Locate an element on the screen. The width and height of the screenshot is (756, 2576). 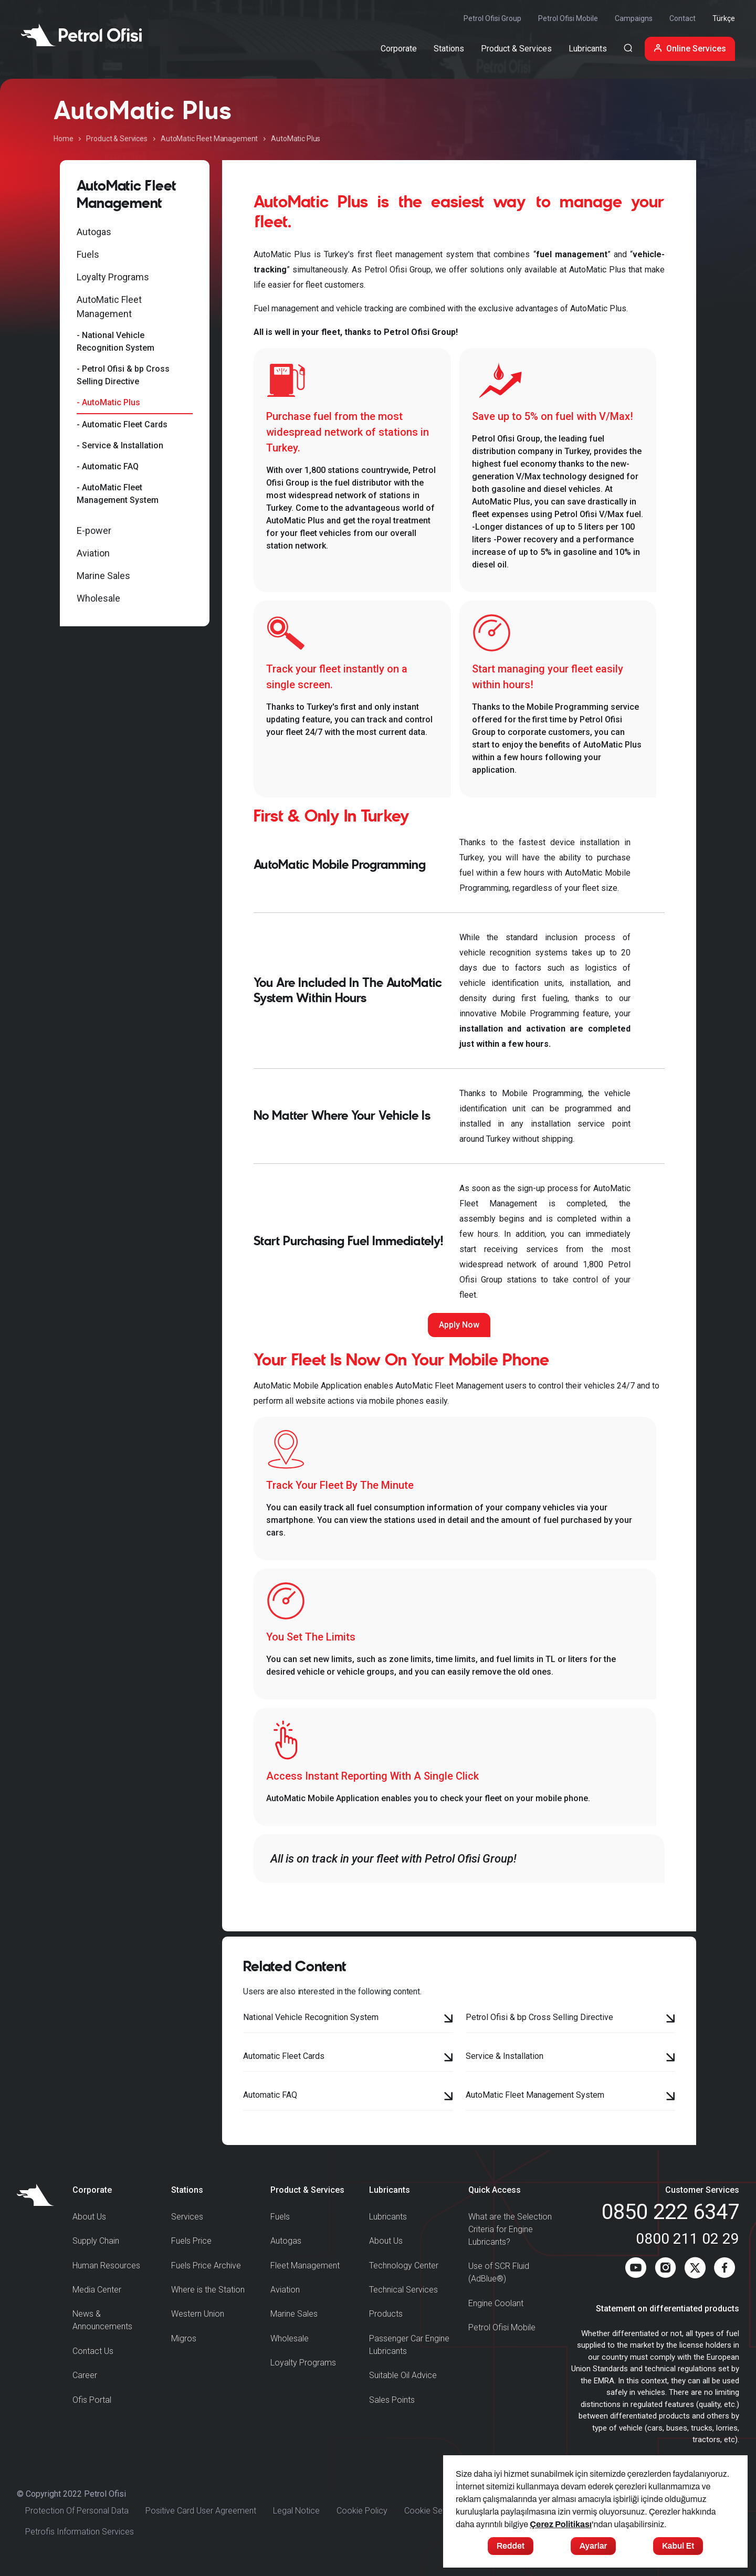
Campaigns is located at coordinates (634, 18).